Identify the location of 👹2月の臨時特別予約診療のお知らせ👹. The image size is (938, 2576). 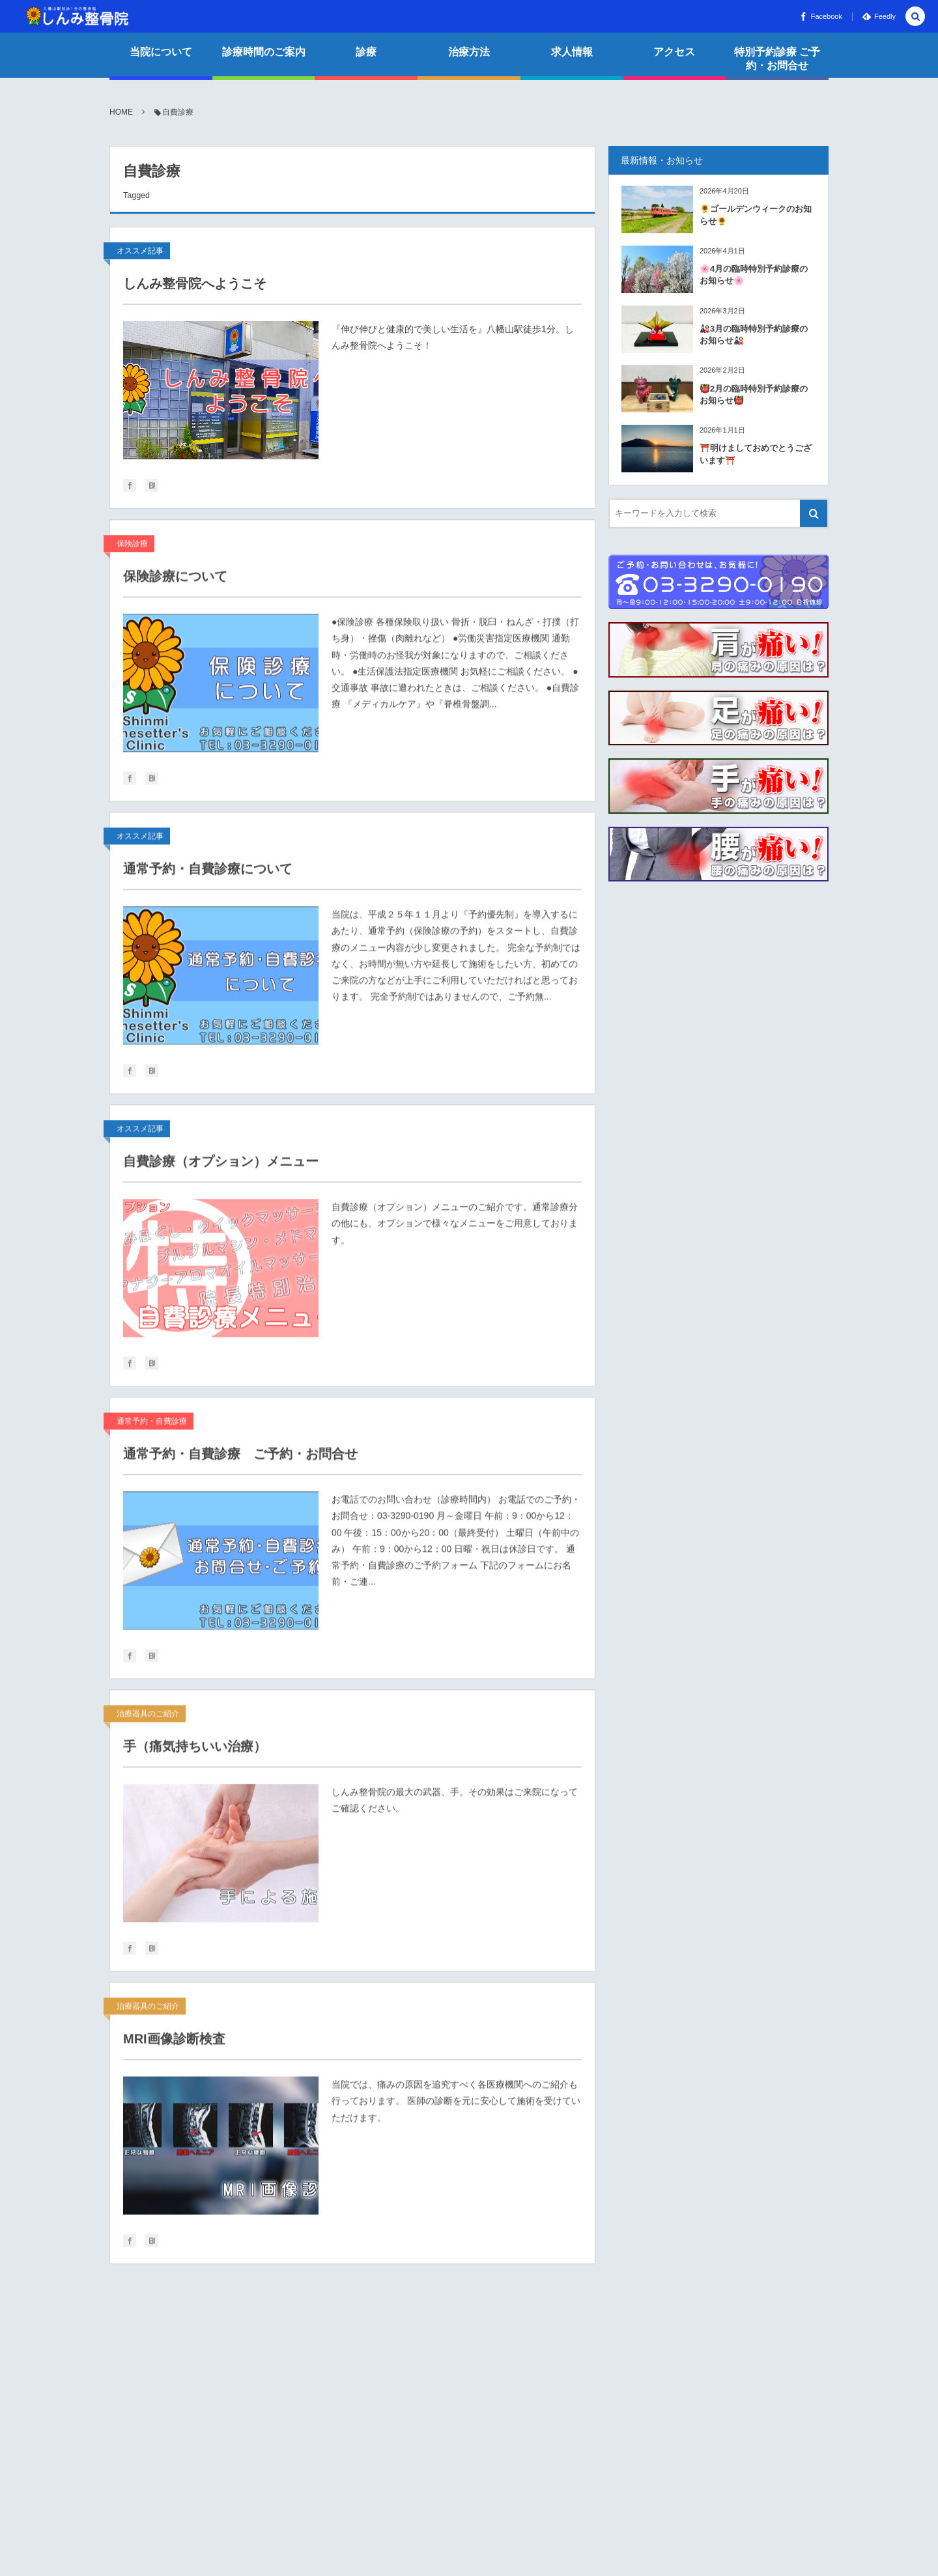
(754, 394).